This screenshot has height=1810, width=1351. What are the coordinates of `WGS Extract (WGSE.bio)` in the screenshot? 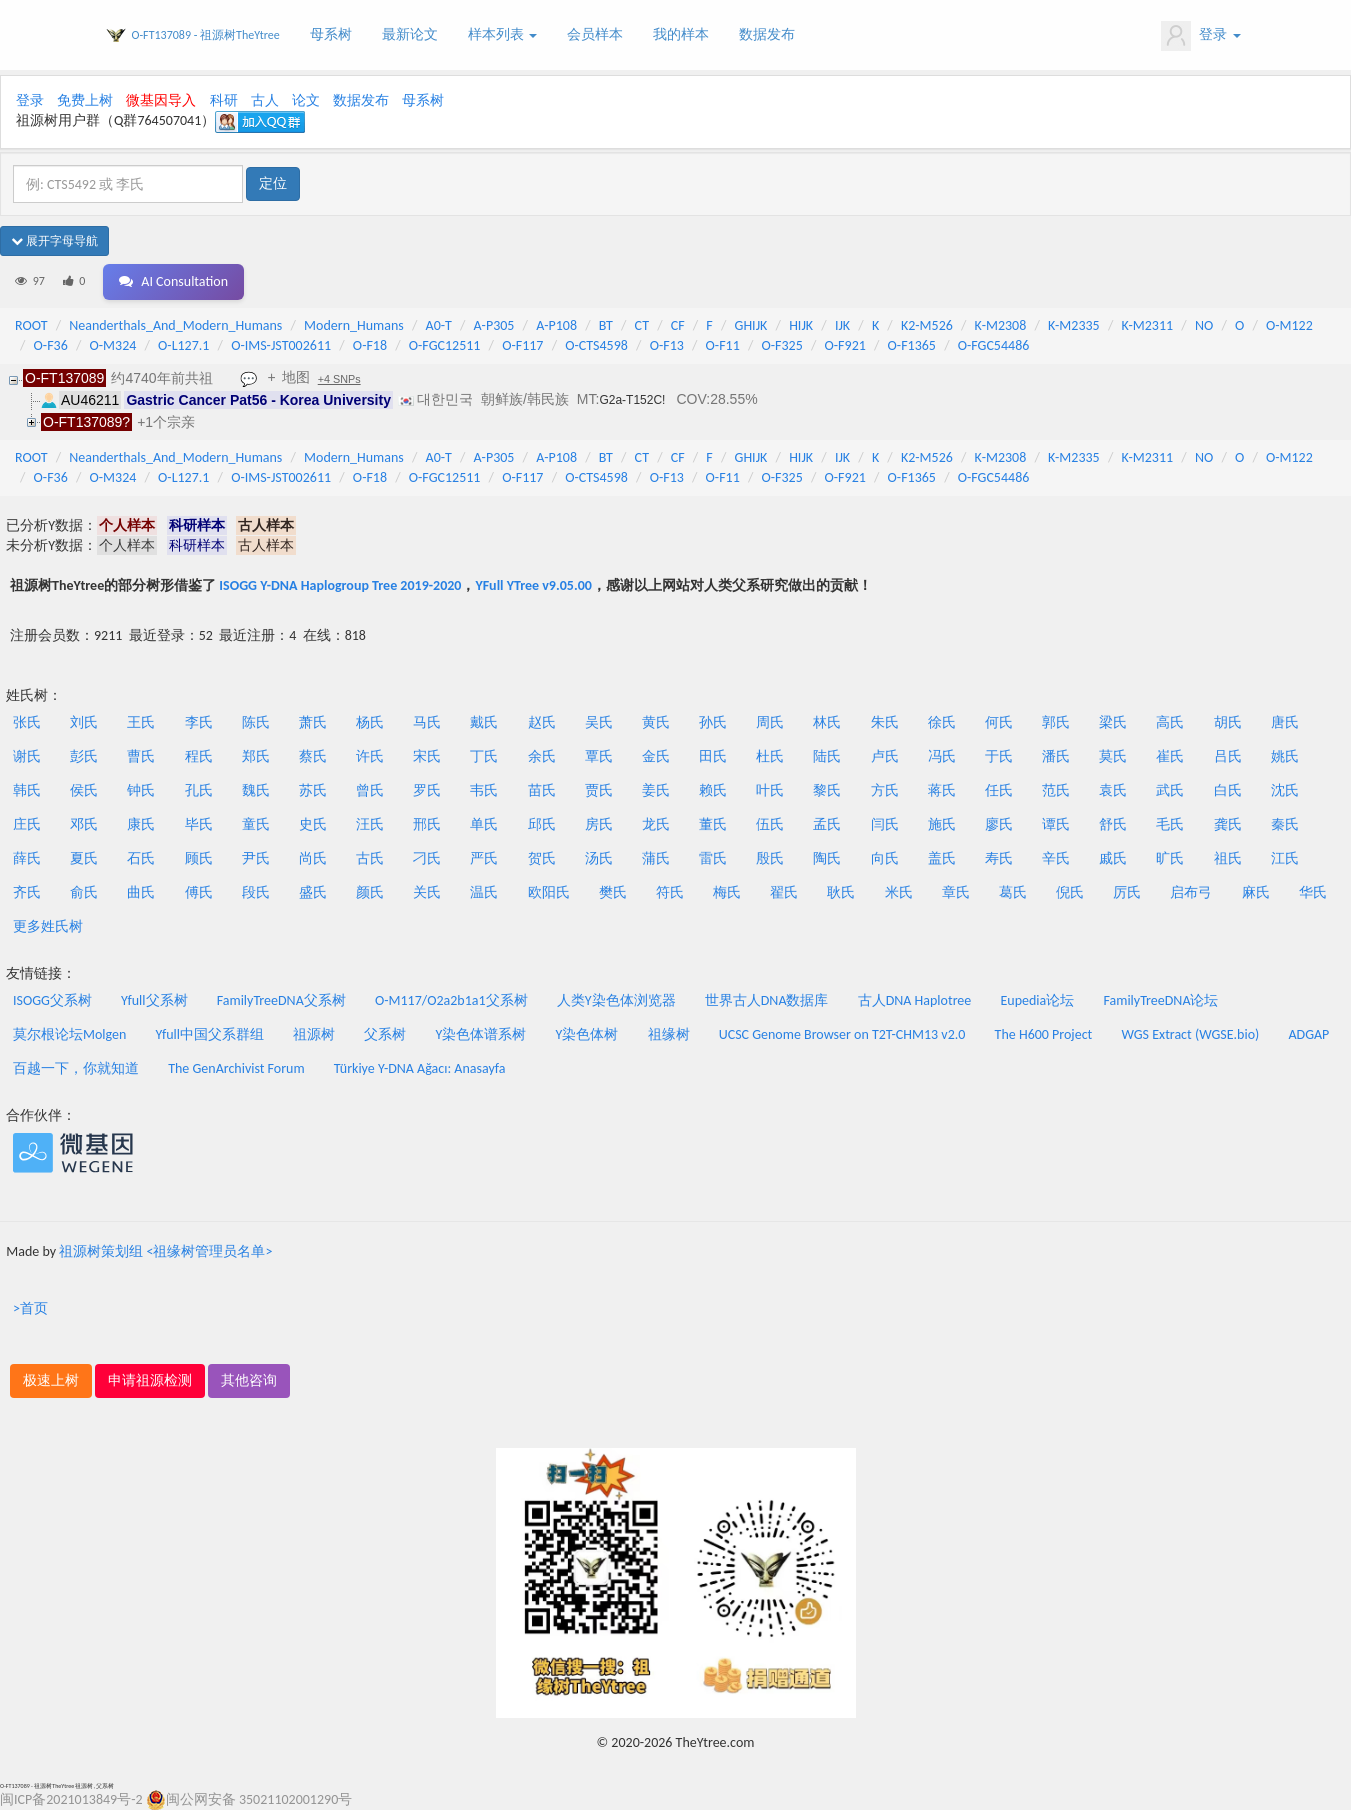 It's located at (1190, 1034).